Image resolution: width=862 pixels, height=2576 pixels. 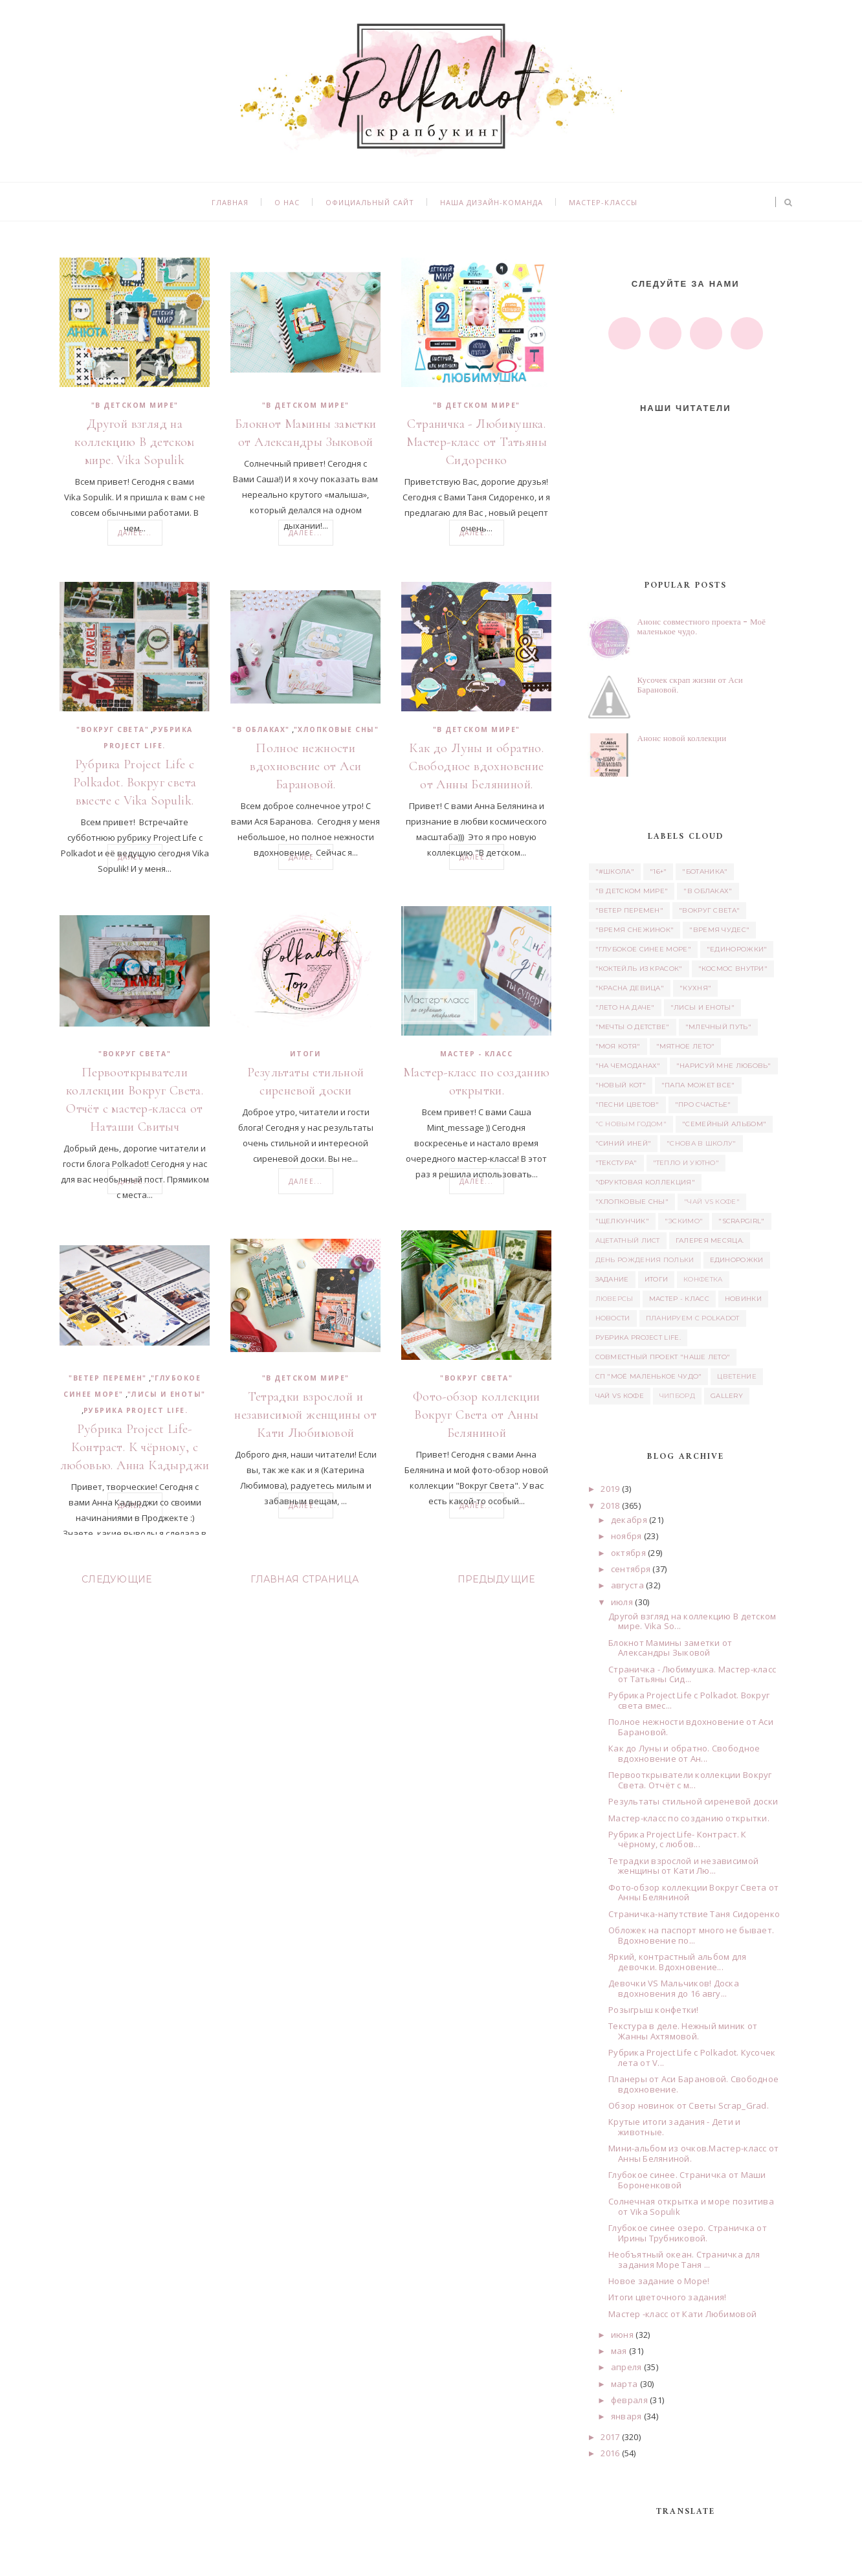 What do you see at coordinates (632, 1027) in the screenshot?
I see `"Мечты о детстве"` at bounding box center [632, 1027].